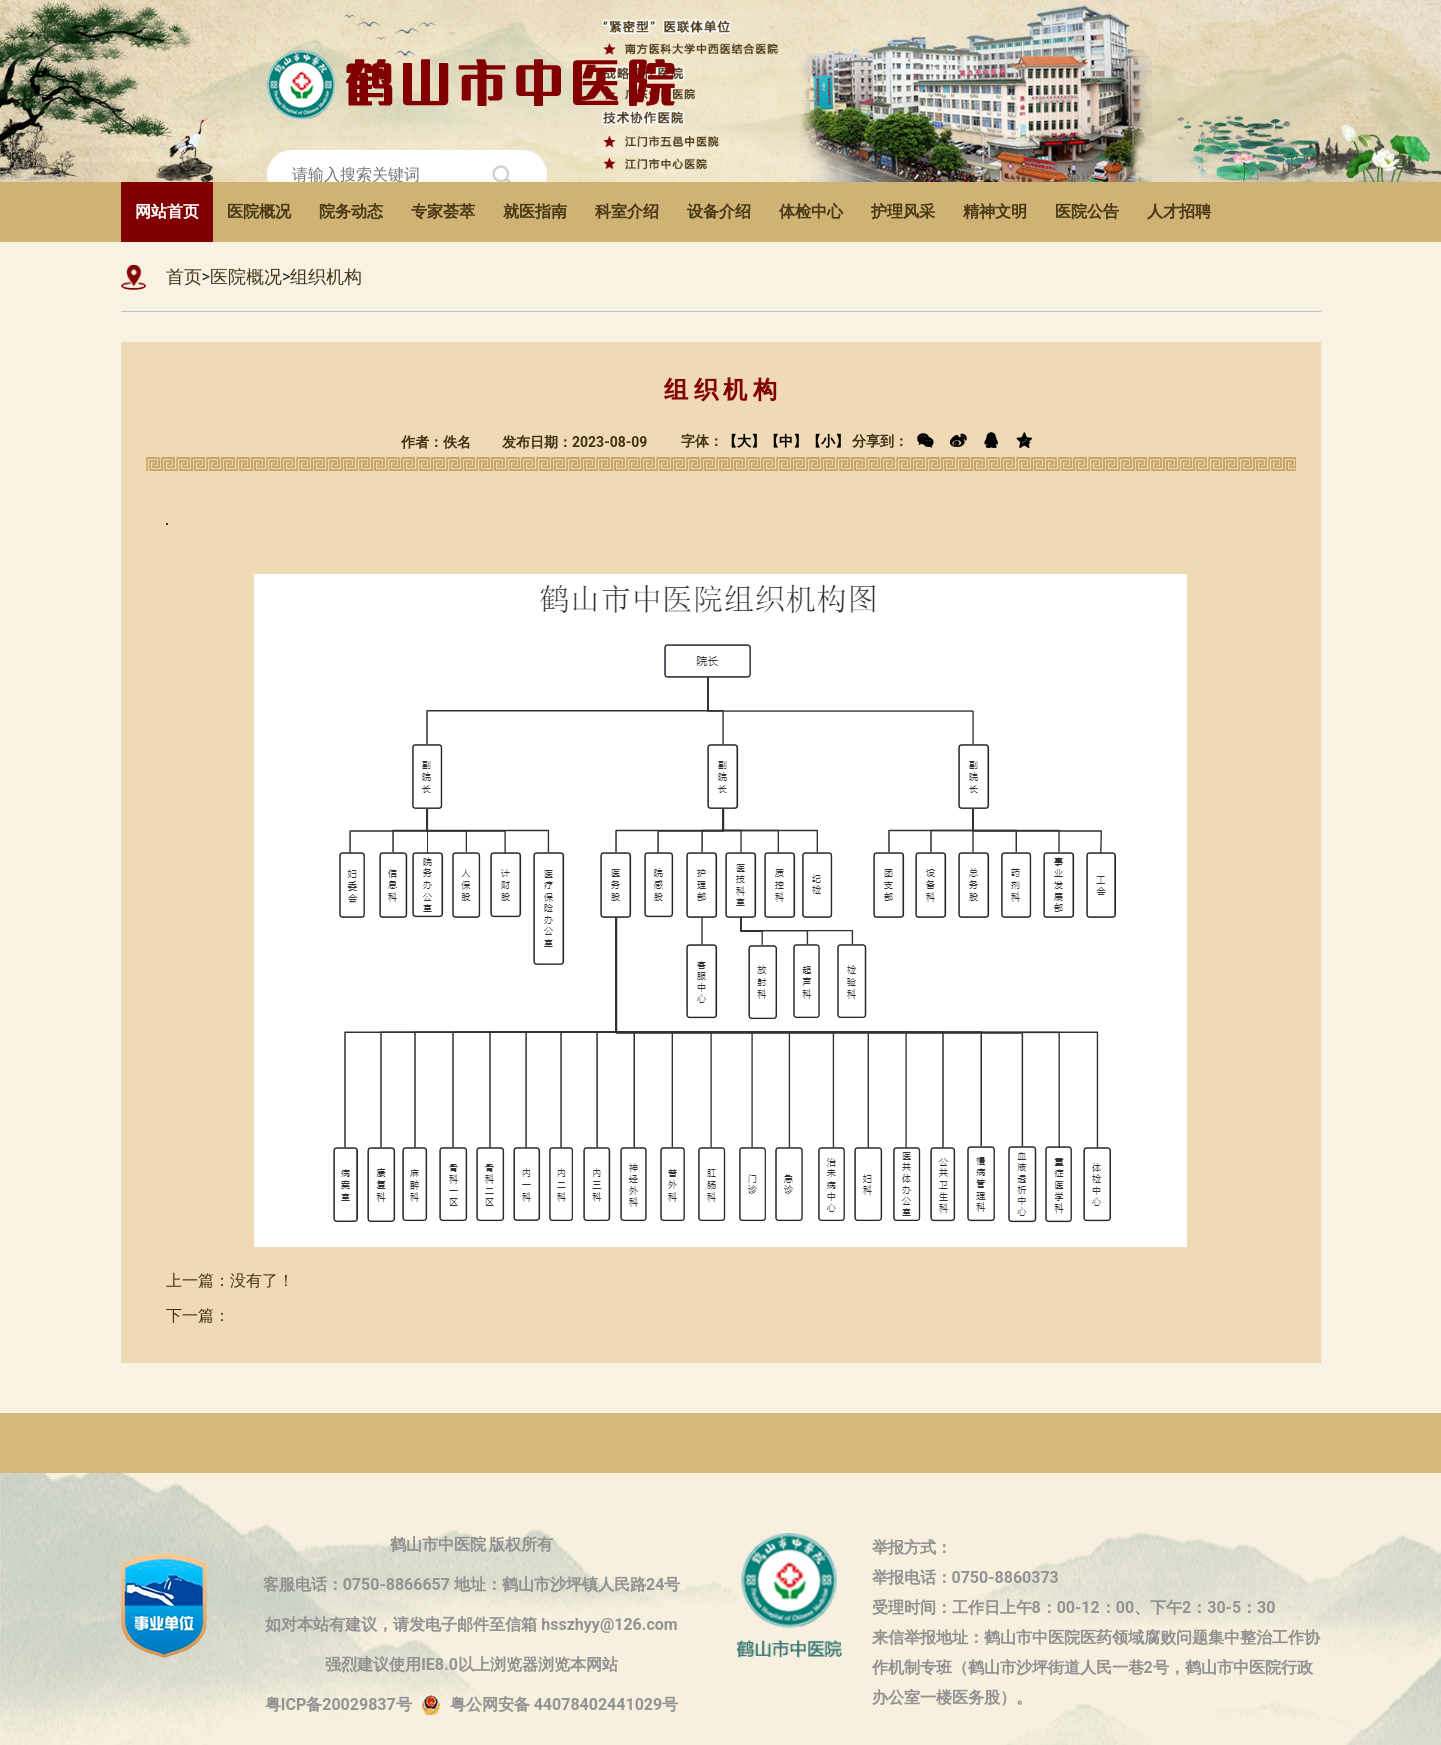 Image resolution: width=1441 pixels, height=1745 pixels. I want to click on 专家荟萃, so click(443, 211).